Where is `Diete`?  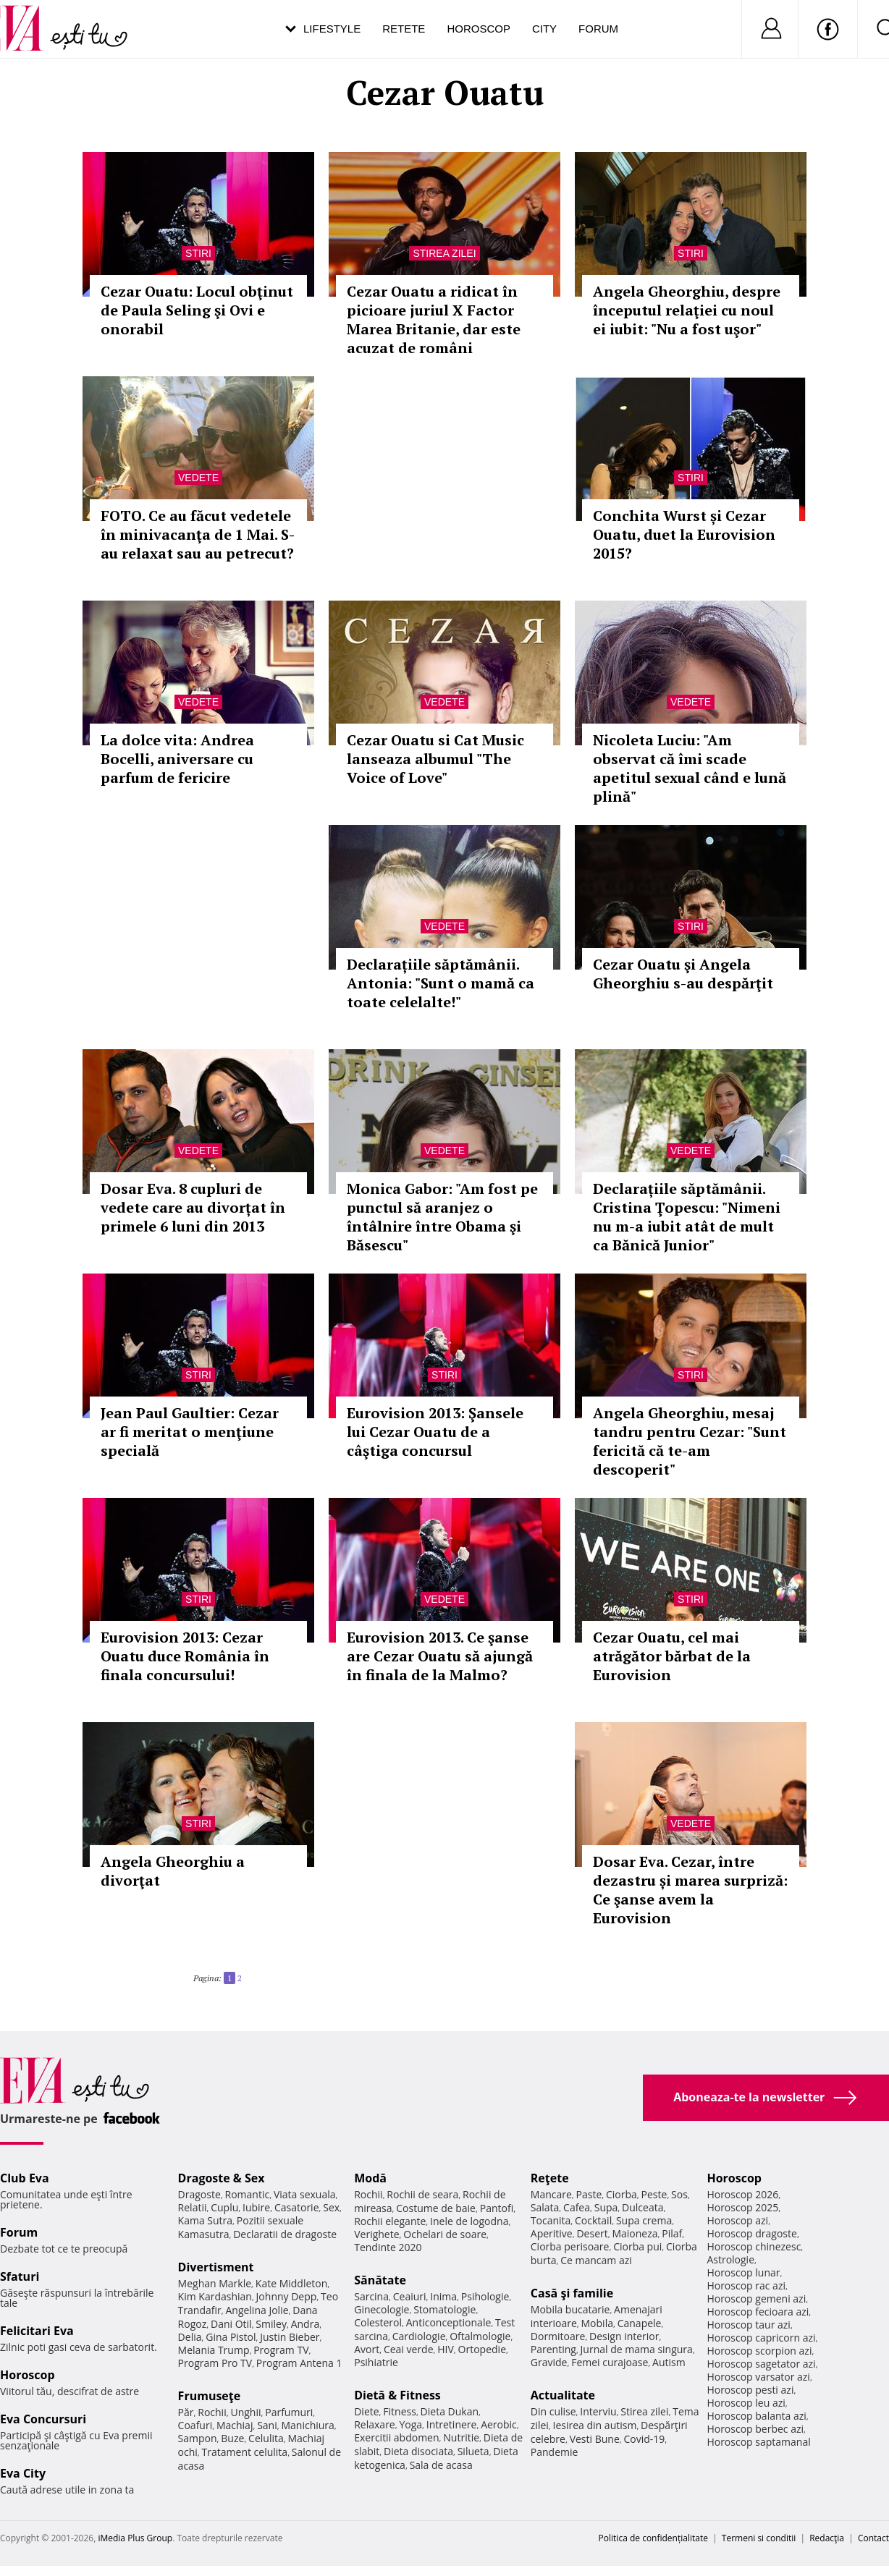
Diete is located at coordinates (366, 2411).